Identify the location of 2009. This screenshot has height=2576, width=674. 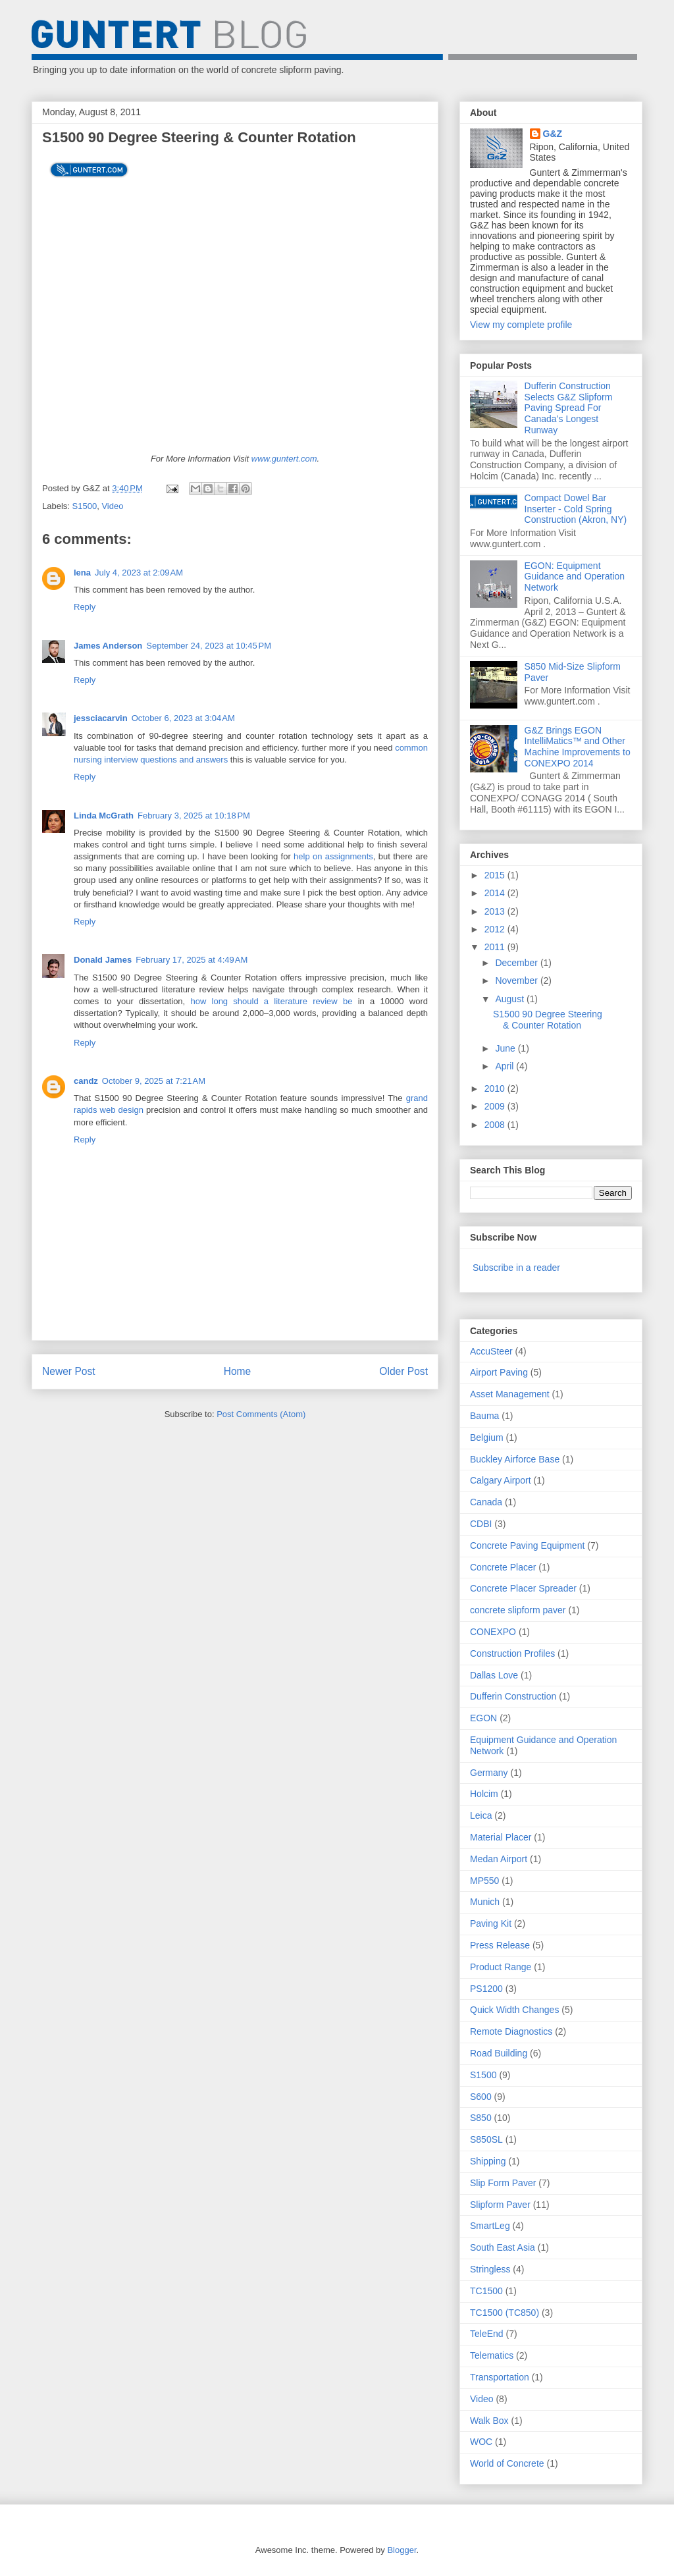
(495, 1106).